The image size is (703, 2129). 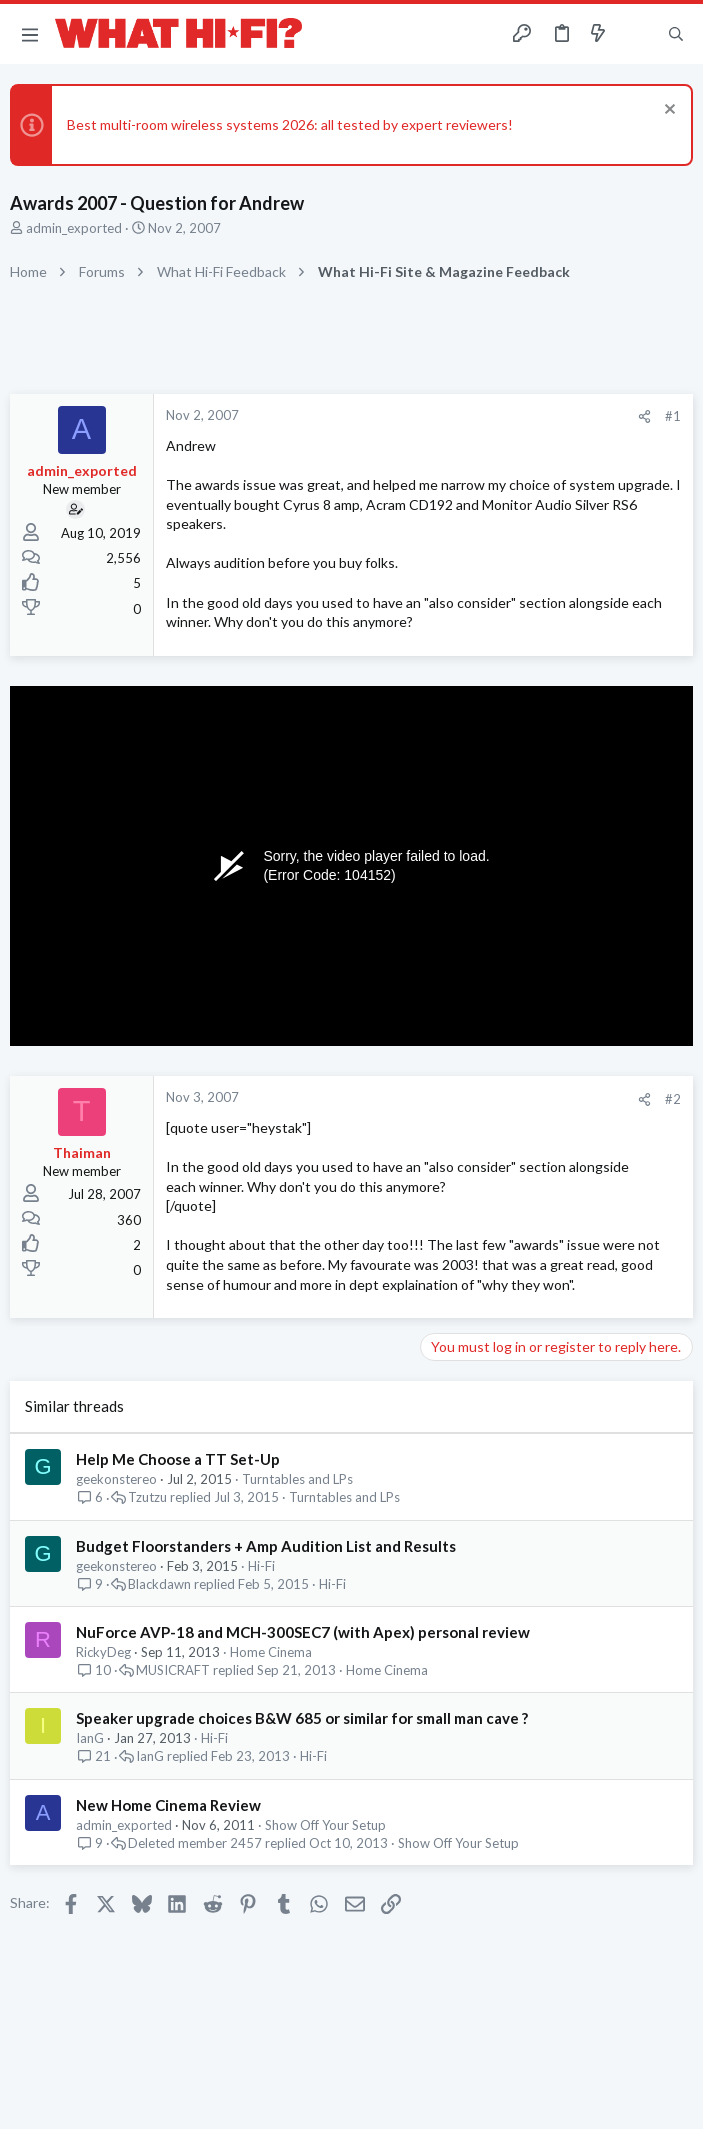 What do you see at coordinates (74, 228) in the screenshot?
I see `admin_exported` at bounding box center [74, 228].